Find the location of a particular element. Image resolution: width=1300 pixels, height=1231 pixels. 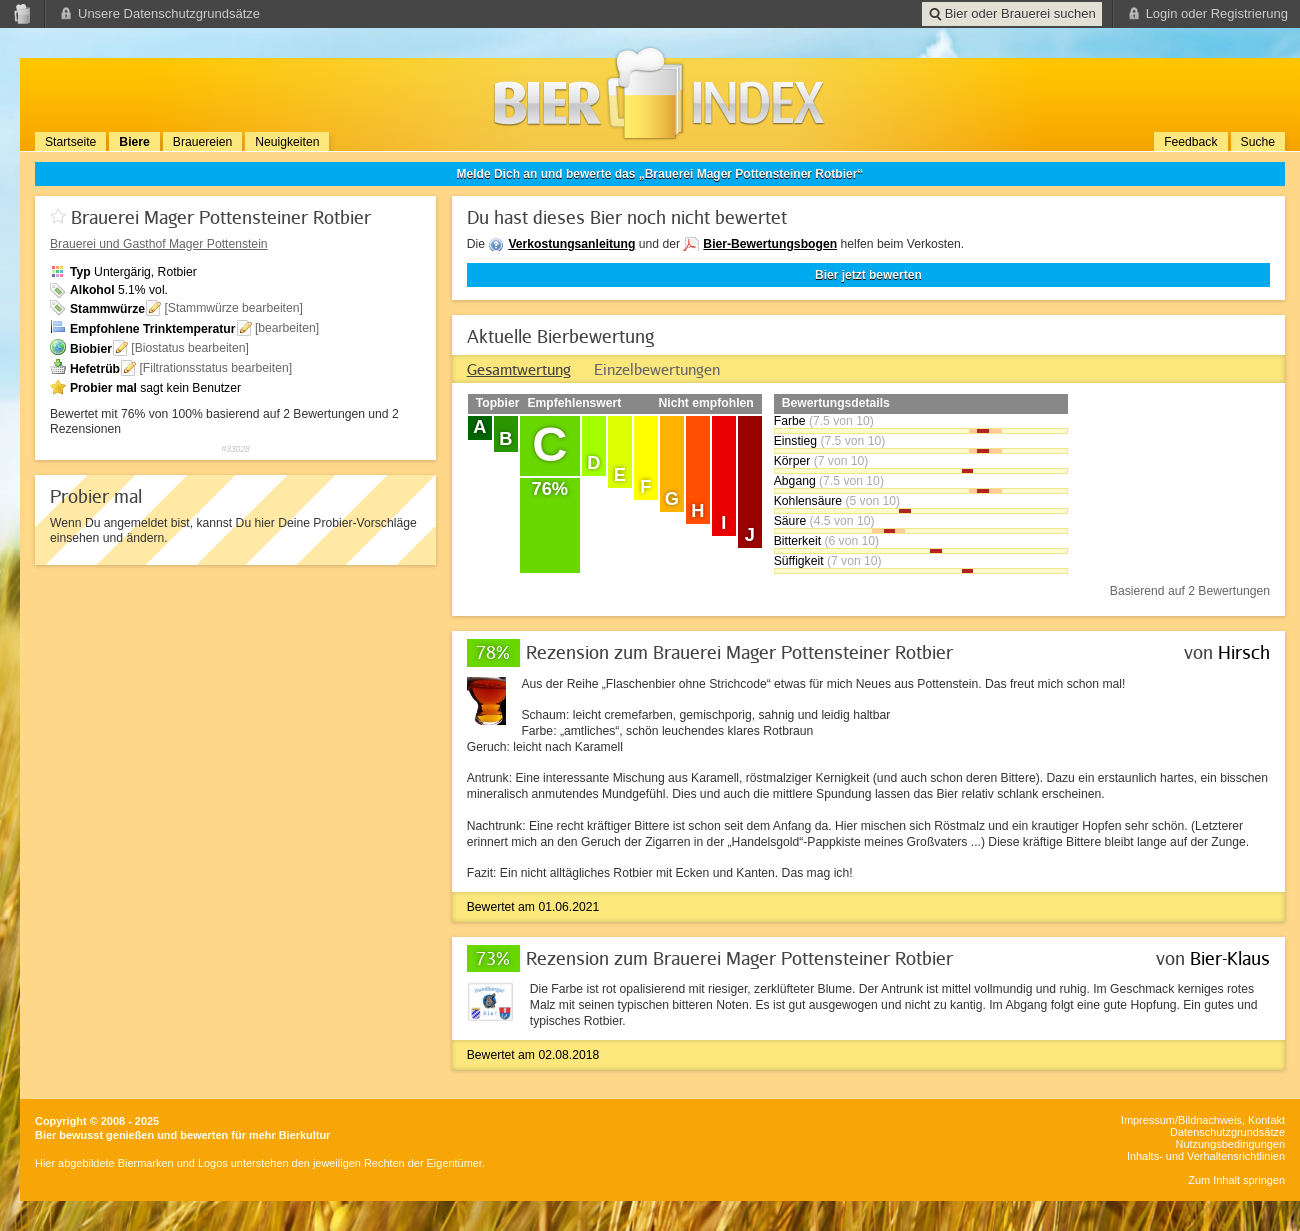

Farbe is located at coordinates (790, 421).